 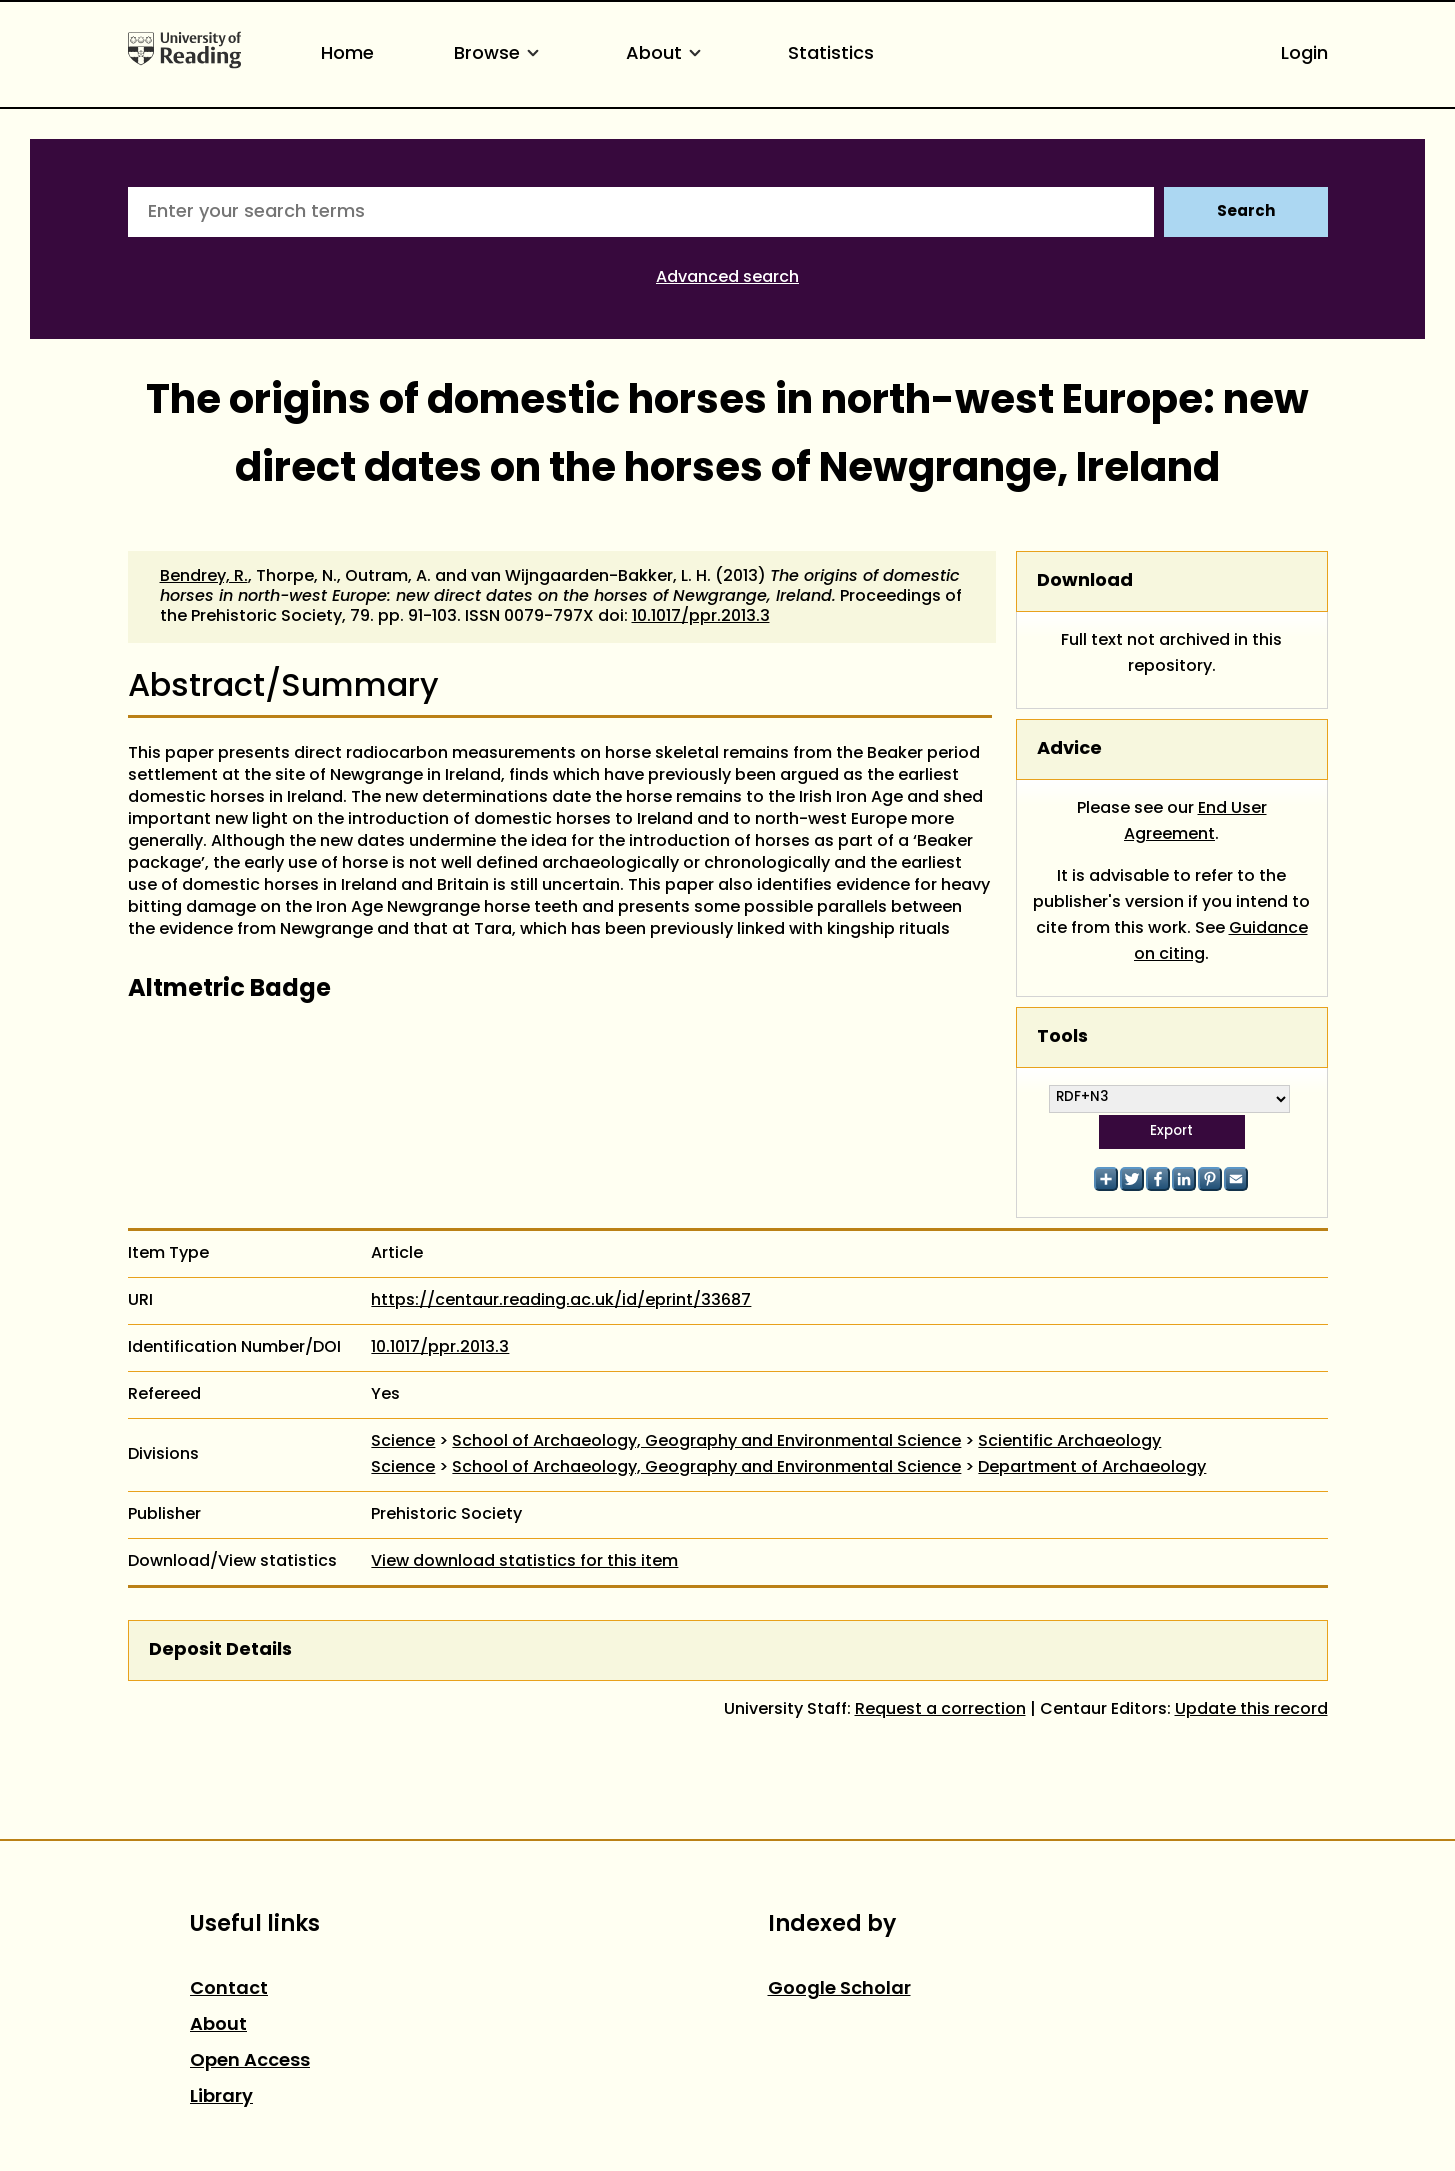 I want to click on Request a correction, so click(x=940, y=1710).